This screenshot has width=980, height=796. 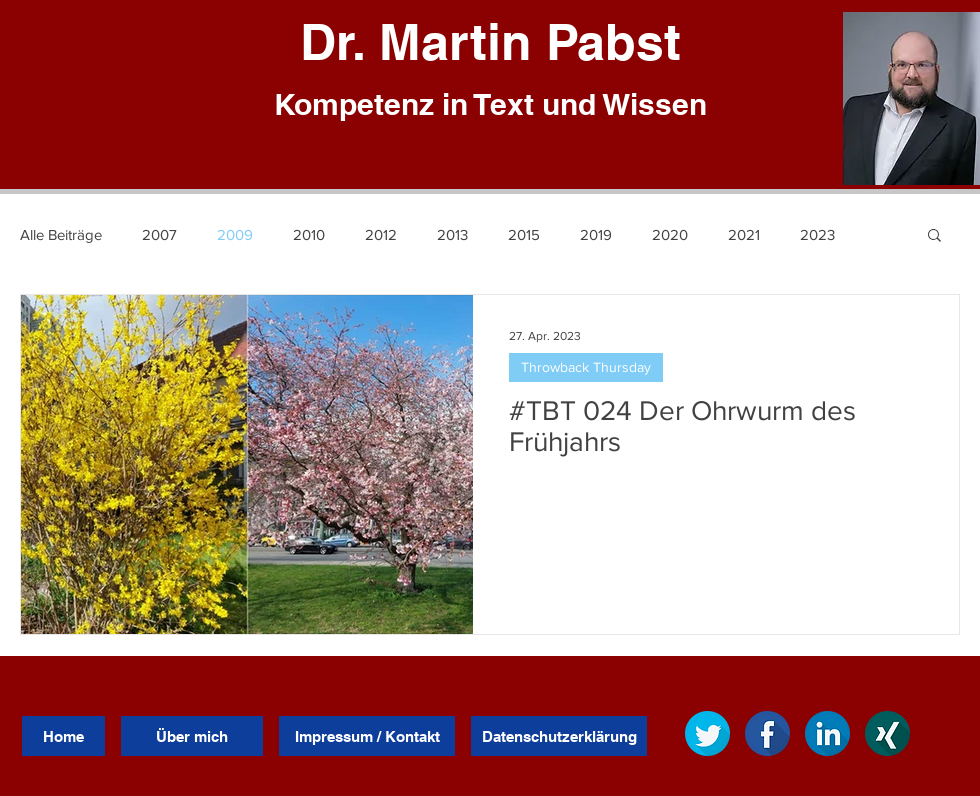 I want to click on 2015, so click(x=524, y=234).